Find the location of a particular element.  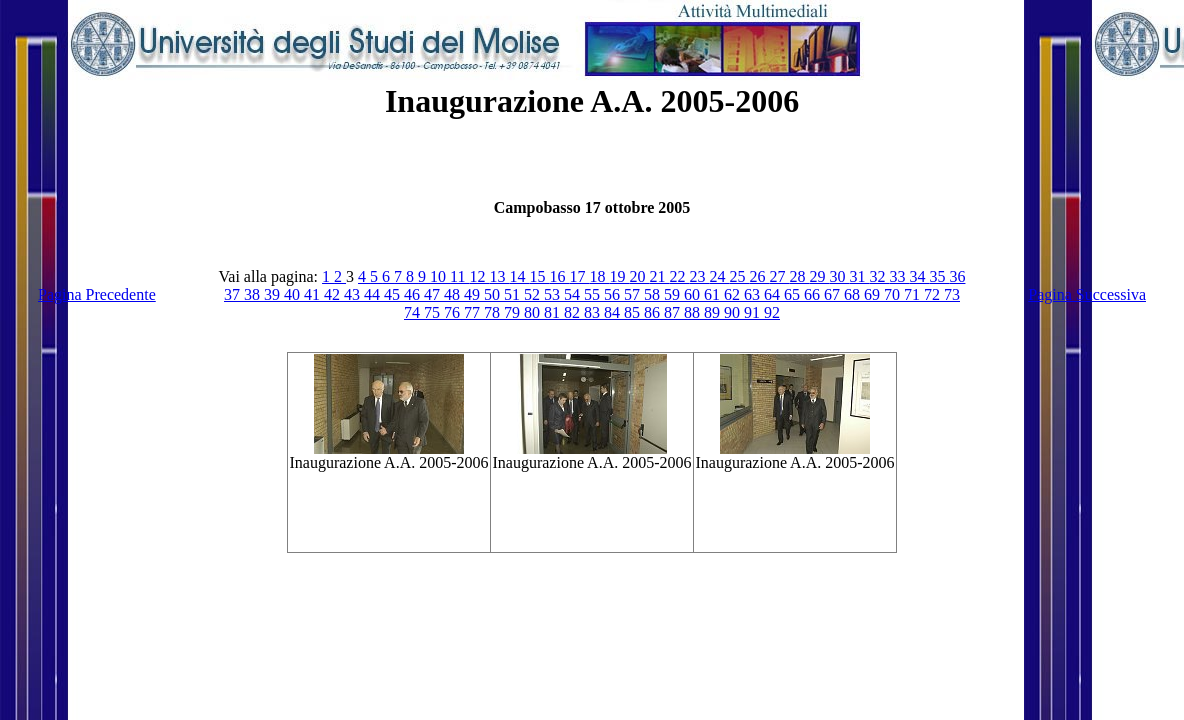

48 is located at coordinates (454, 294).